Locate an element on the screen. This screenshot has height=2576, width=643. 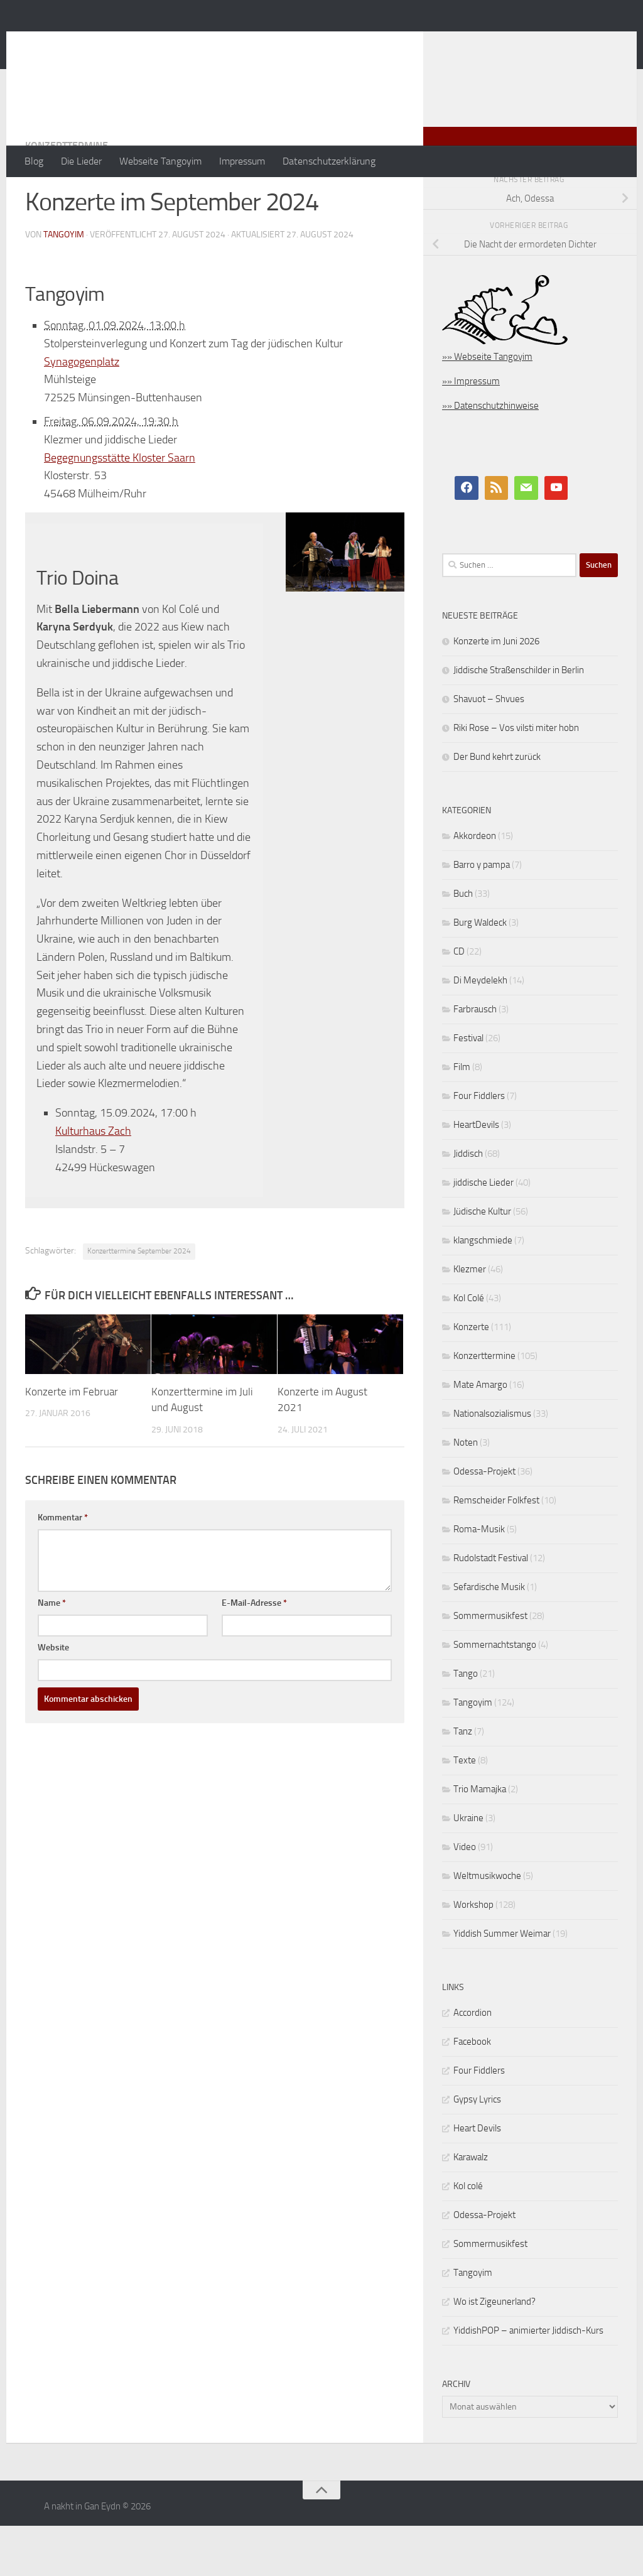
Nationalsozialismus is located at coordinates (492, 1463).